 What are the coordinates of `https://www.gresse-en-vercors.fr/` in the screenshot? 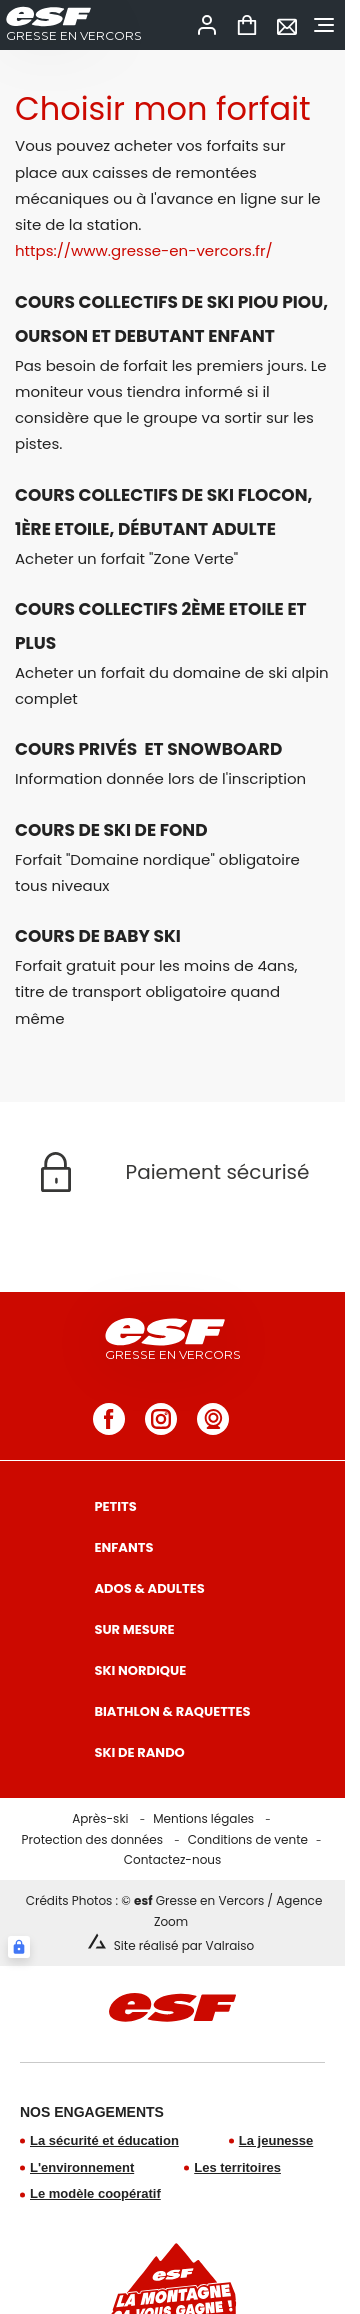 It's located at (144, 250).